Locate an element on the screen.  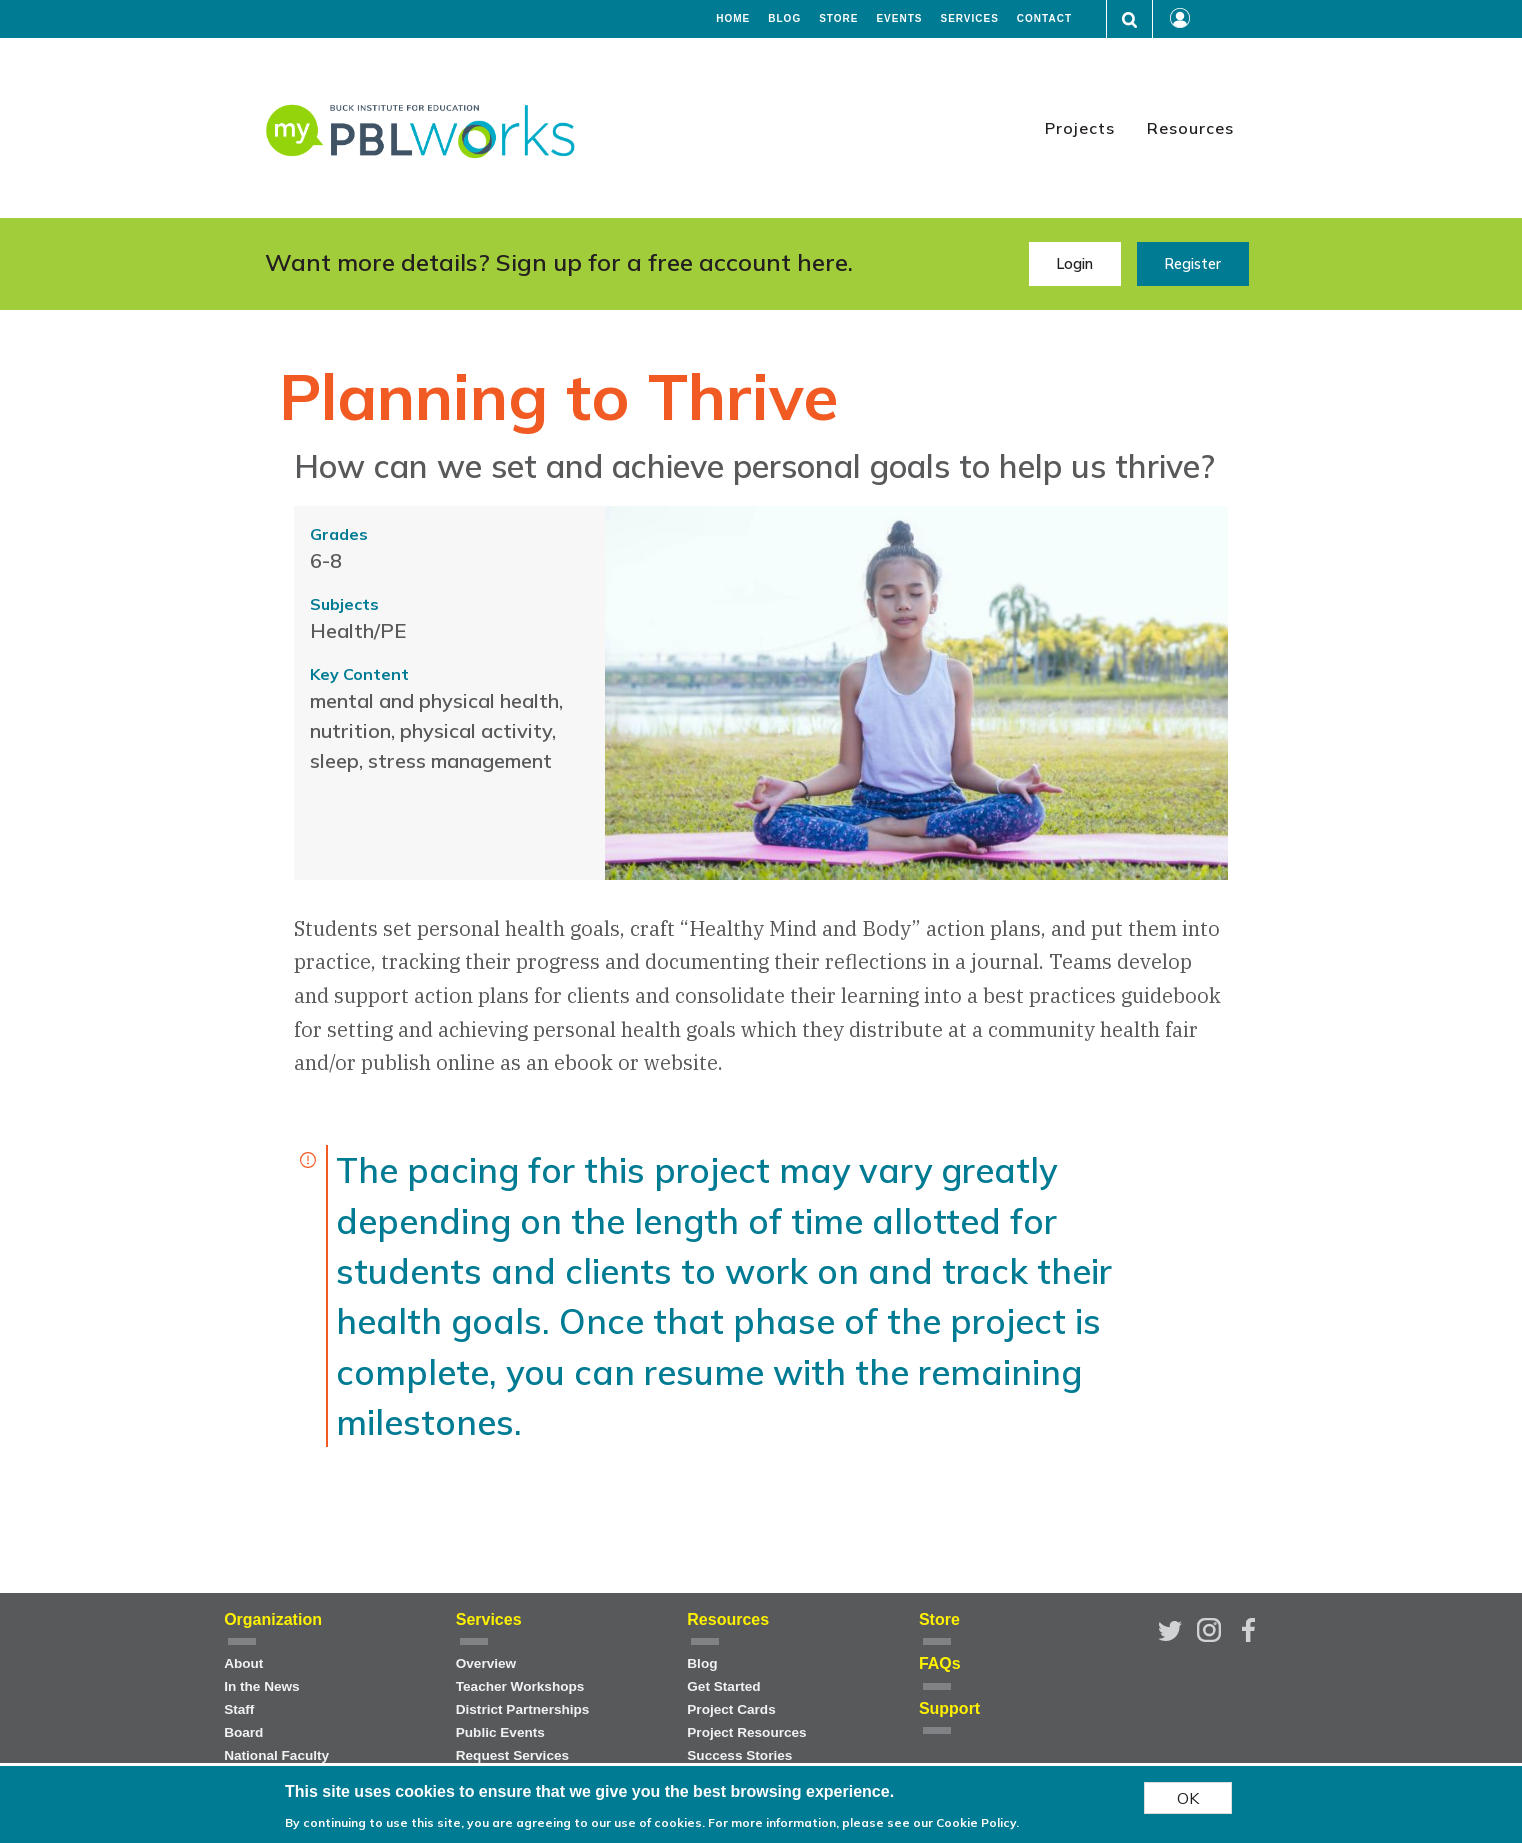
Blog is located at coordinates (784, 19).